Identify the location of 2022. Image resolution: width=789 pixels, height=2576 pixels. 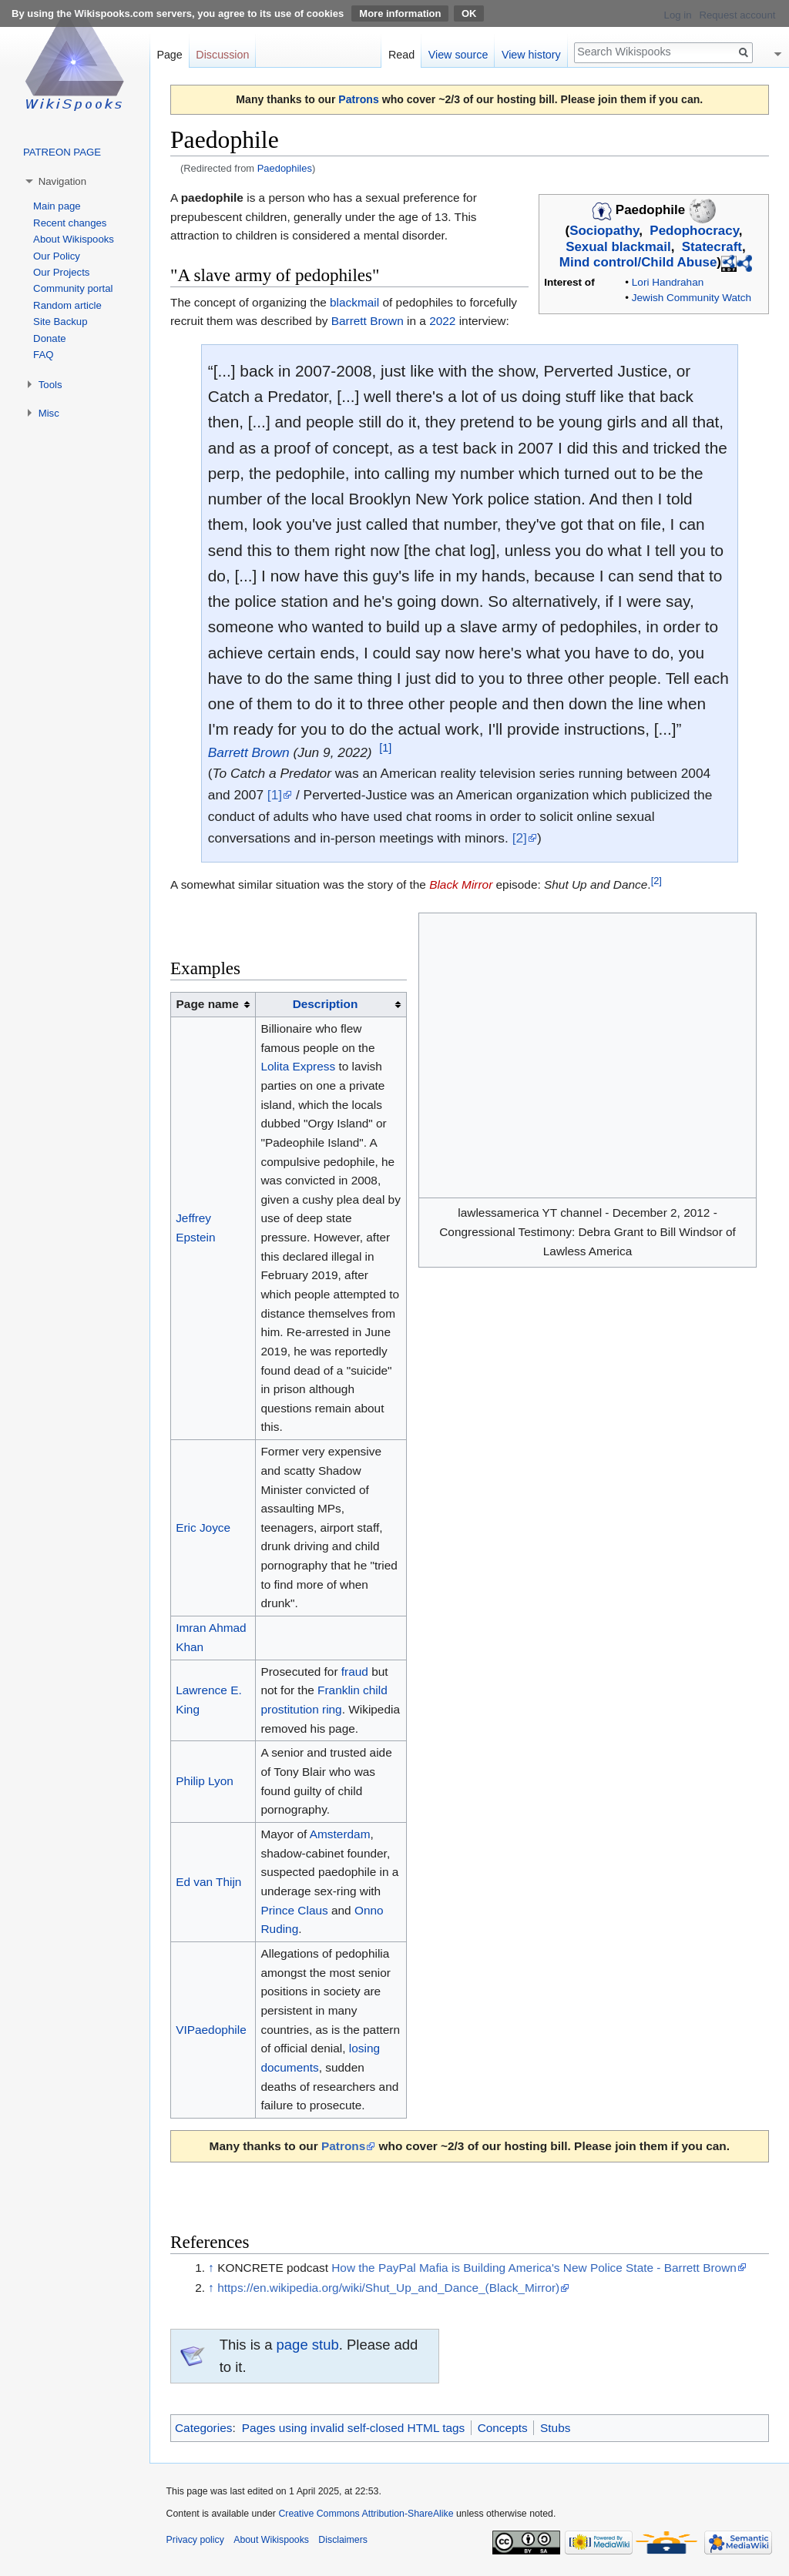
(442, 320).